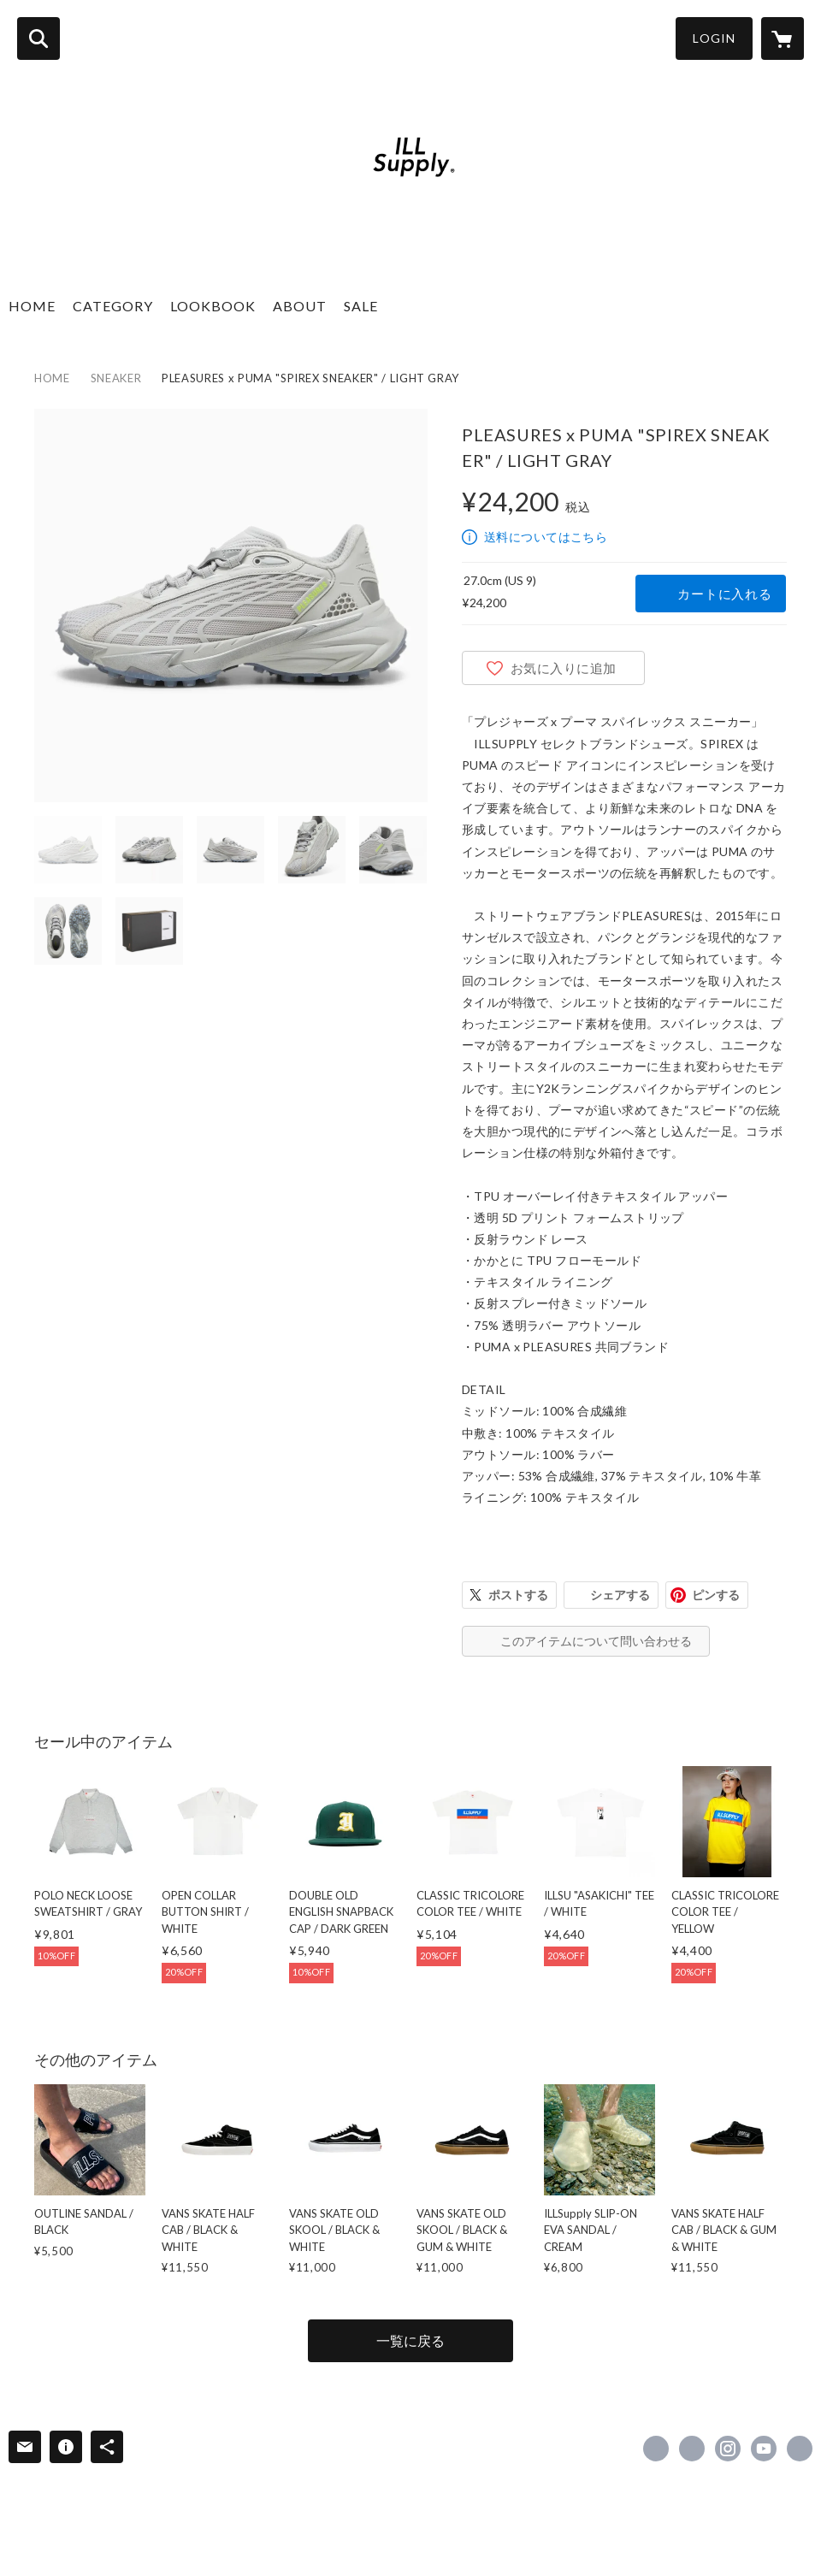  Describe the element at coordinates (692, 2448) in the screenshot. I see `https://x.com/shop_illsupply [Twitter]` at that location.